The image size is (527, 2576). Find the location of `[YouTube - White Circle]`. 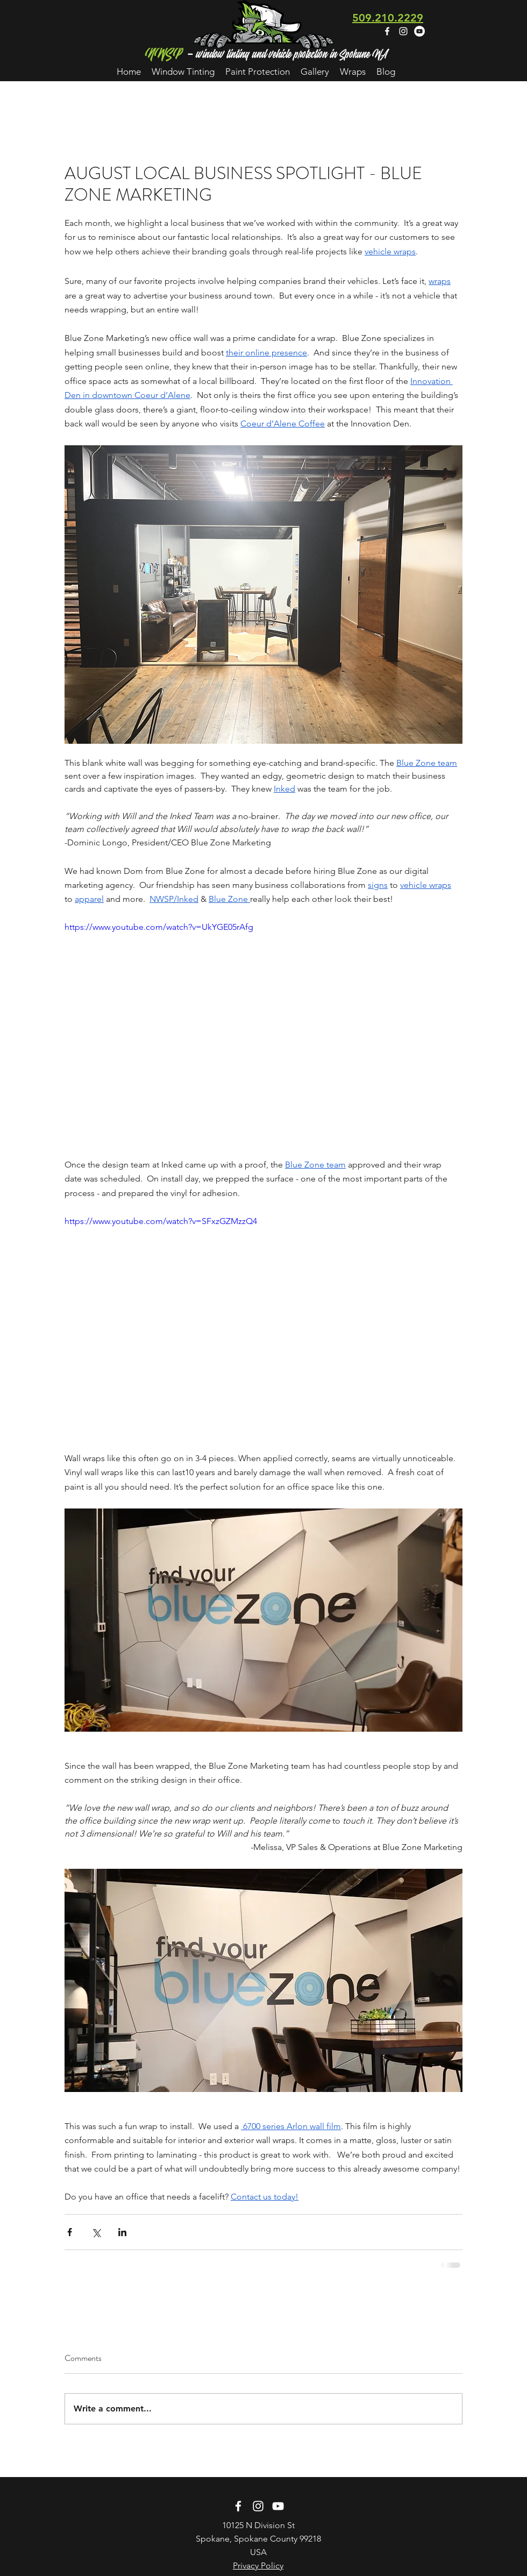

[YouTube - White Circle] is located at coordinates (419, 31).